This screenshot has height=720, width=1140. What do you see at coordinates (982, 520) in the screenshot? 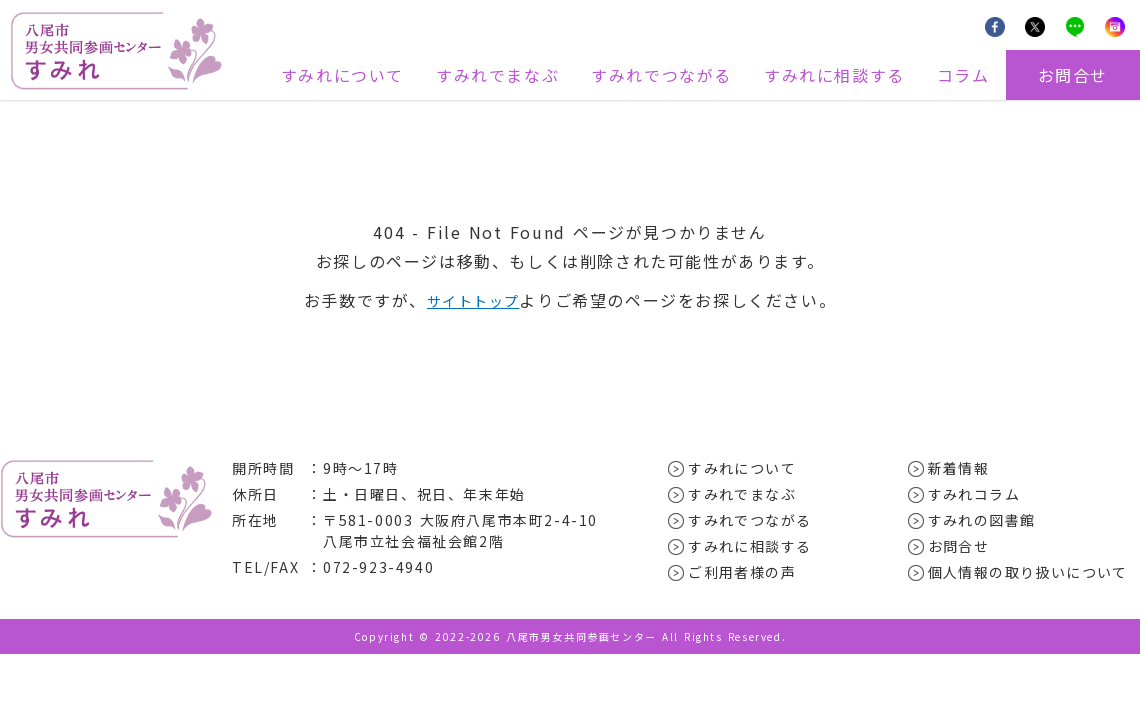
I see `すみれの図書館` at bounding box center [982, 520].